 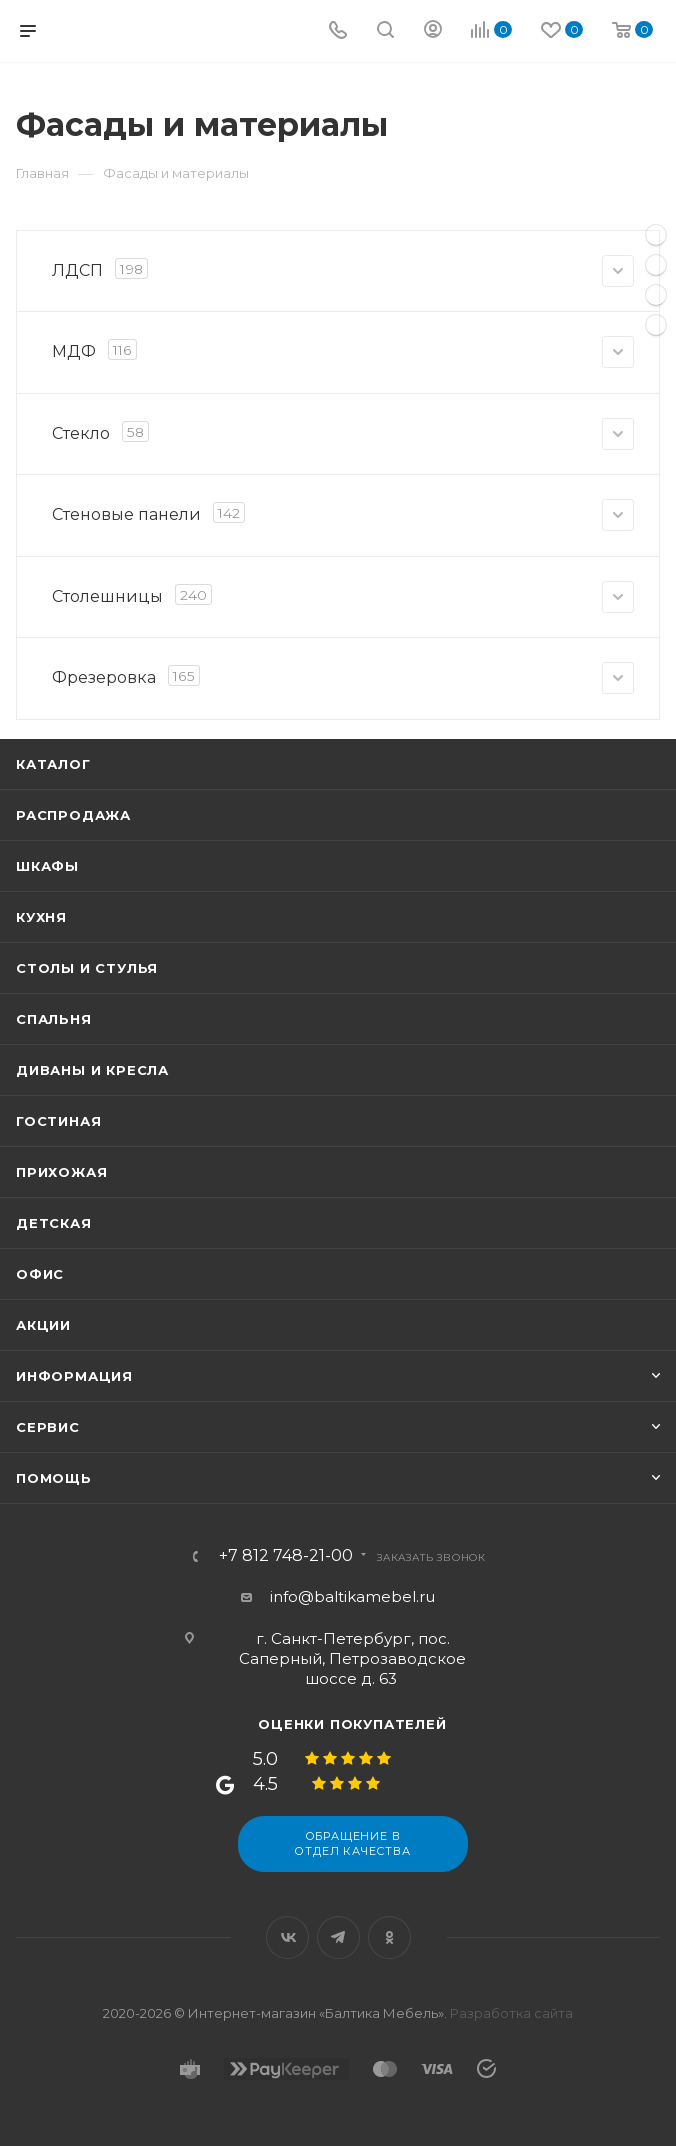 I want to click on Столы и стулья, so click(x=87, y=968).